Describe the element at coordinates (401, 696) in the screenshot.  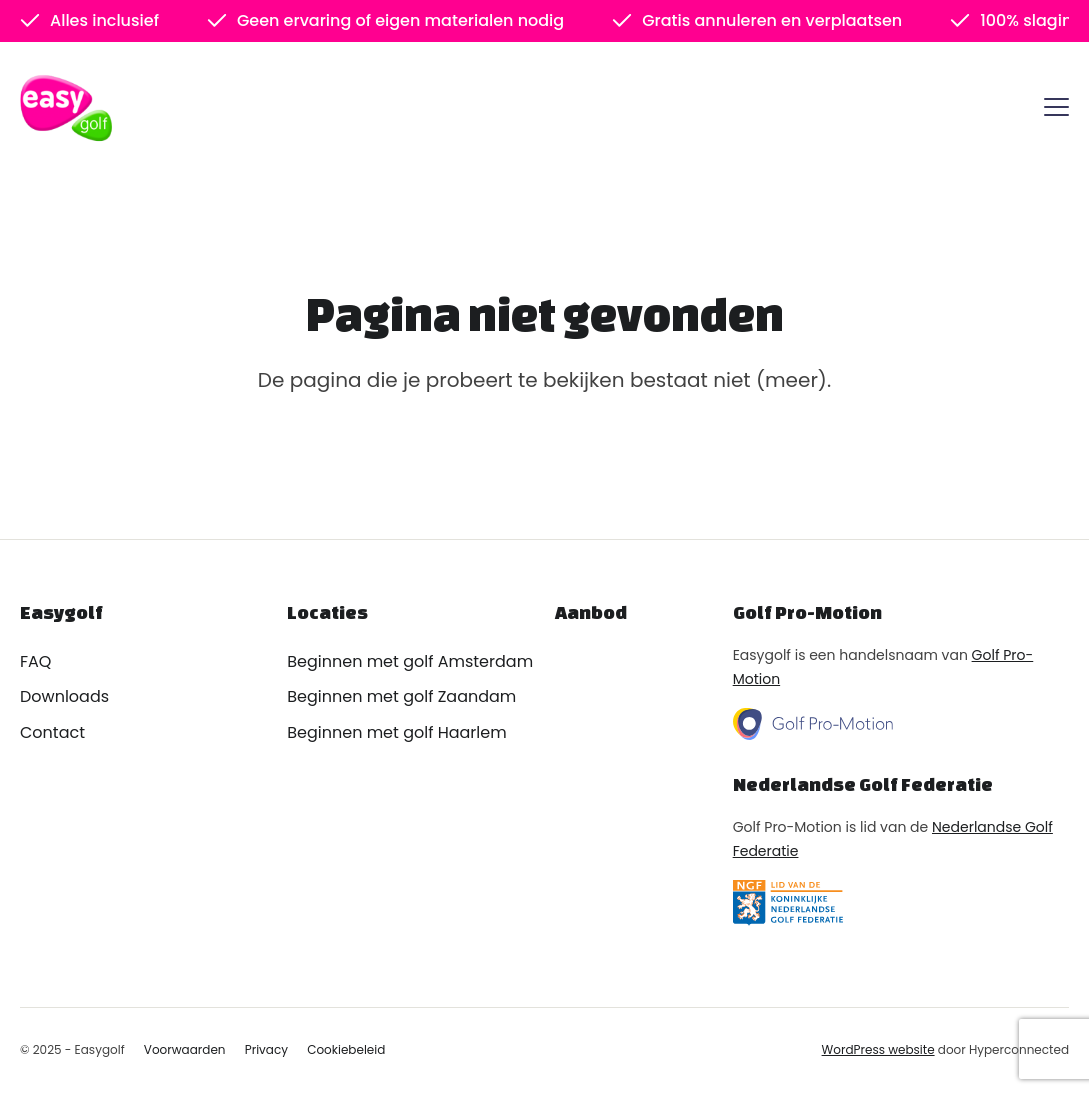
I see `Beginnen met golf Zaandam` at that location.